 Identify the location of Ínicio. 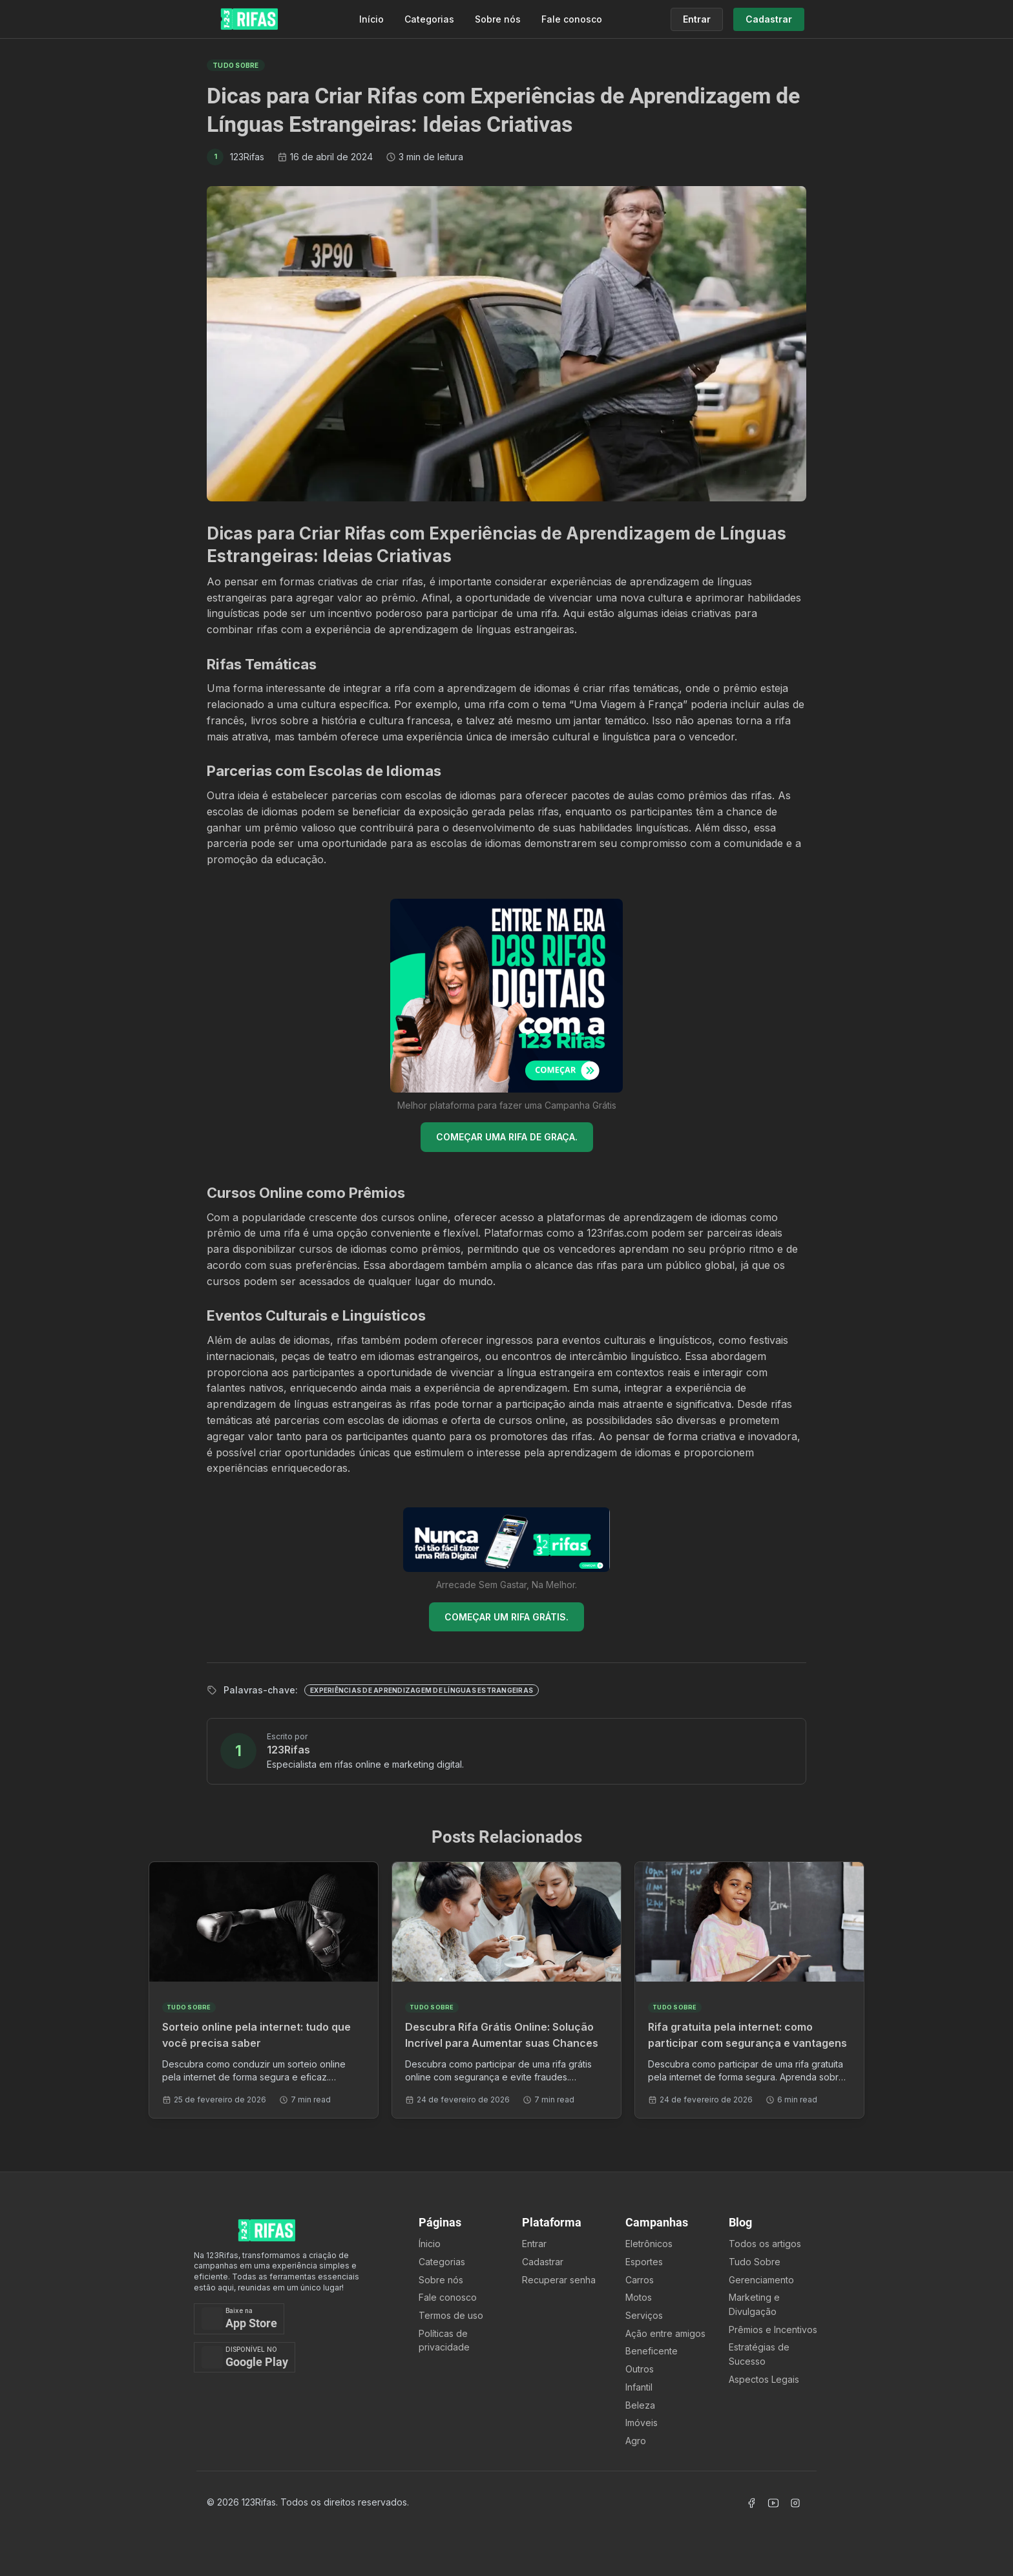
(430, 2243).